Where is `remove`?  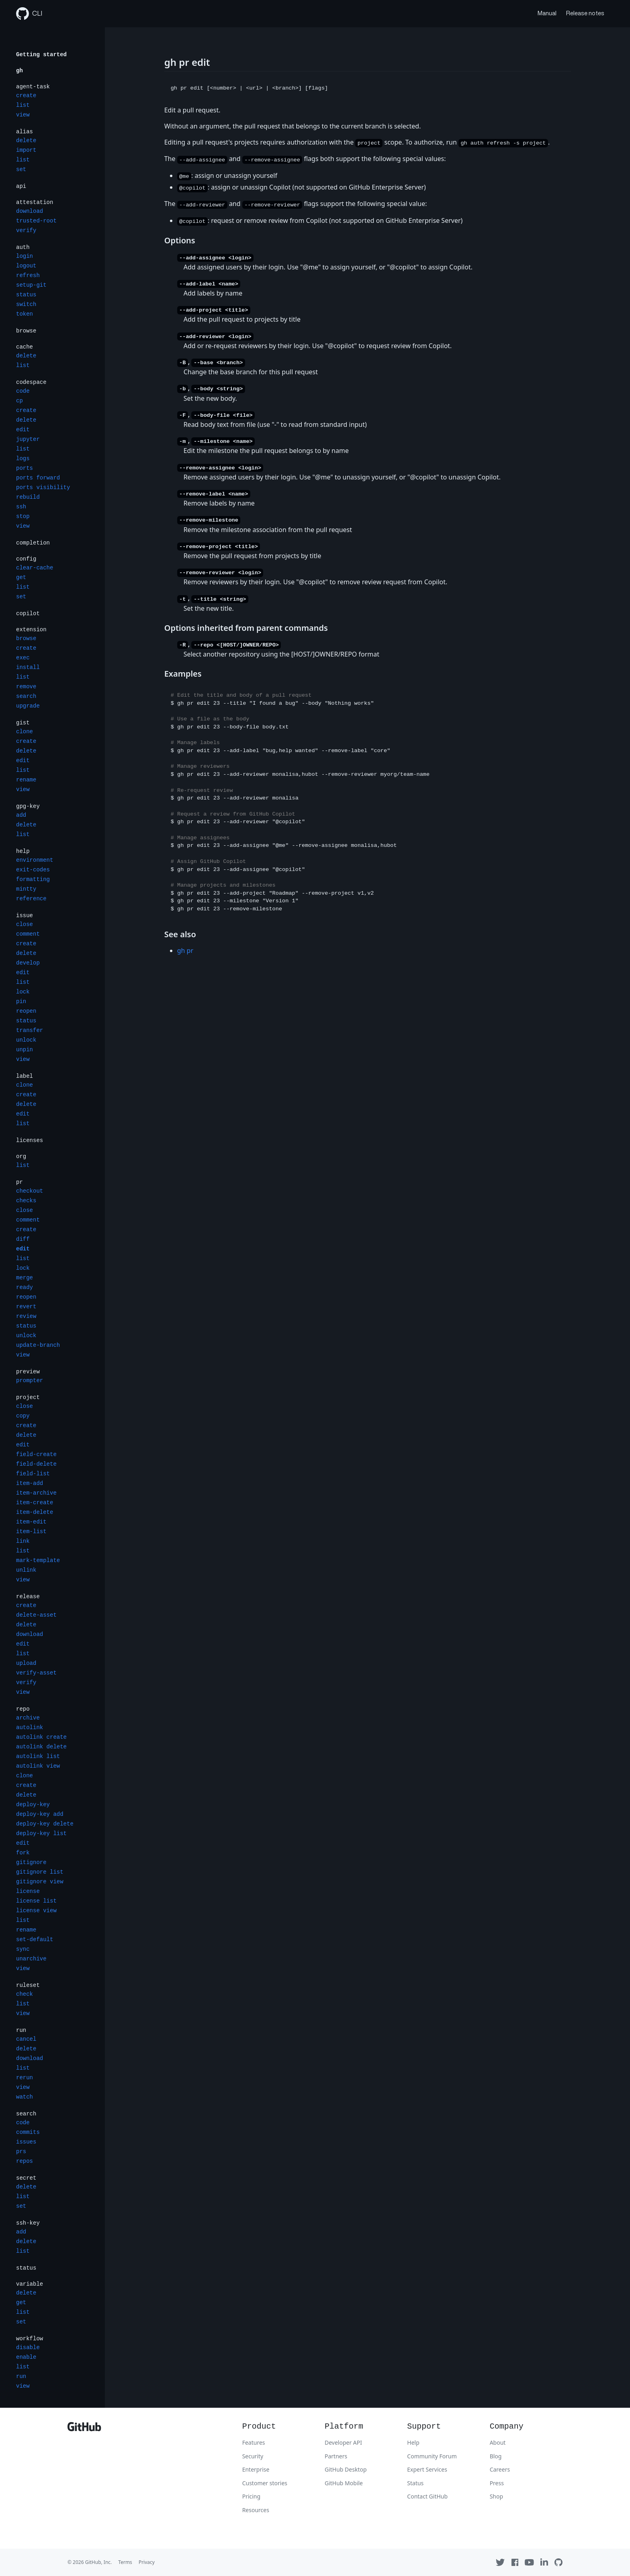
remove is located at coordinates (26, 686).